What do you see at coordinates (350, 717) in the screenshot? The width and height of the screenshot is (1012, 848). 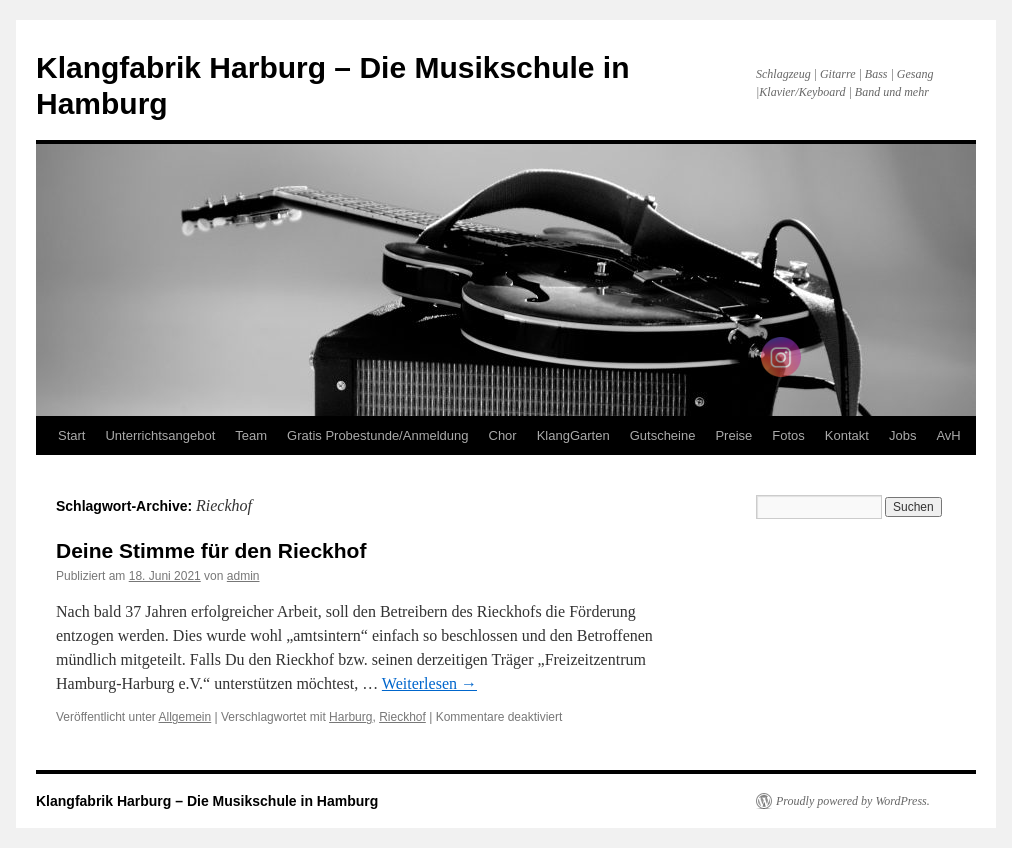 I see `Harburg` at bounding box center [350, 717].